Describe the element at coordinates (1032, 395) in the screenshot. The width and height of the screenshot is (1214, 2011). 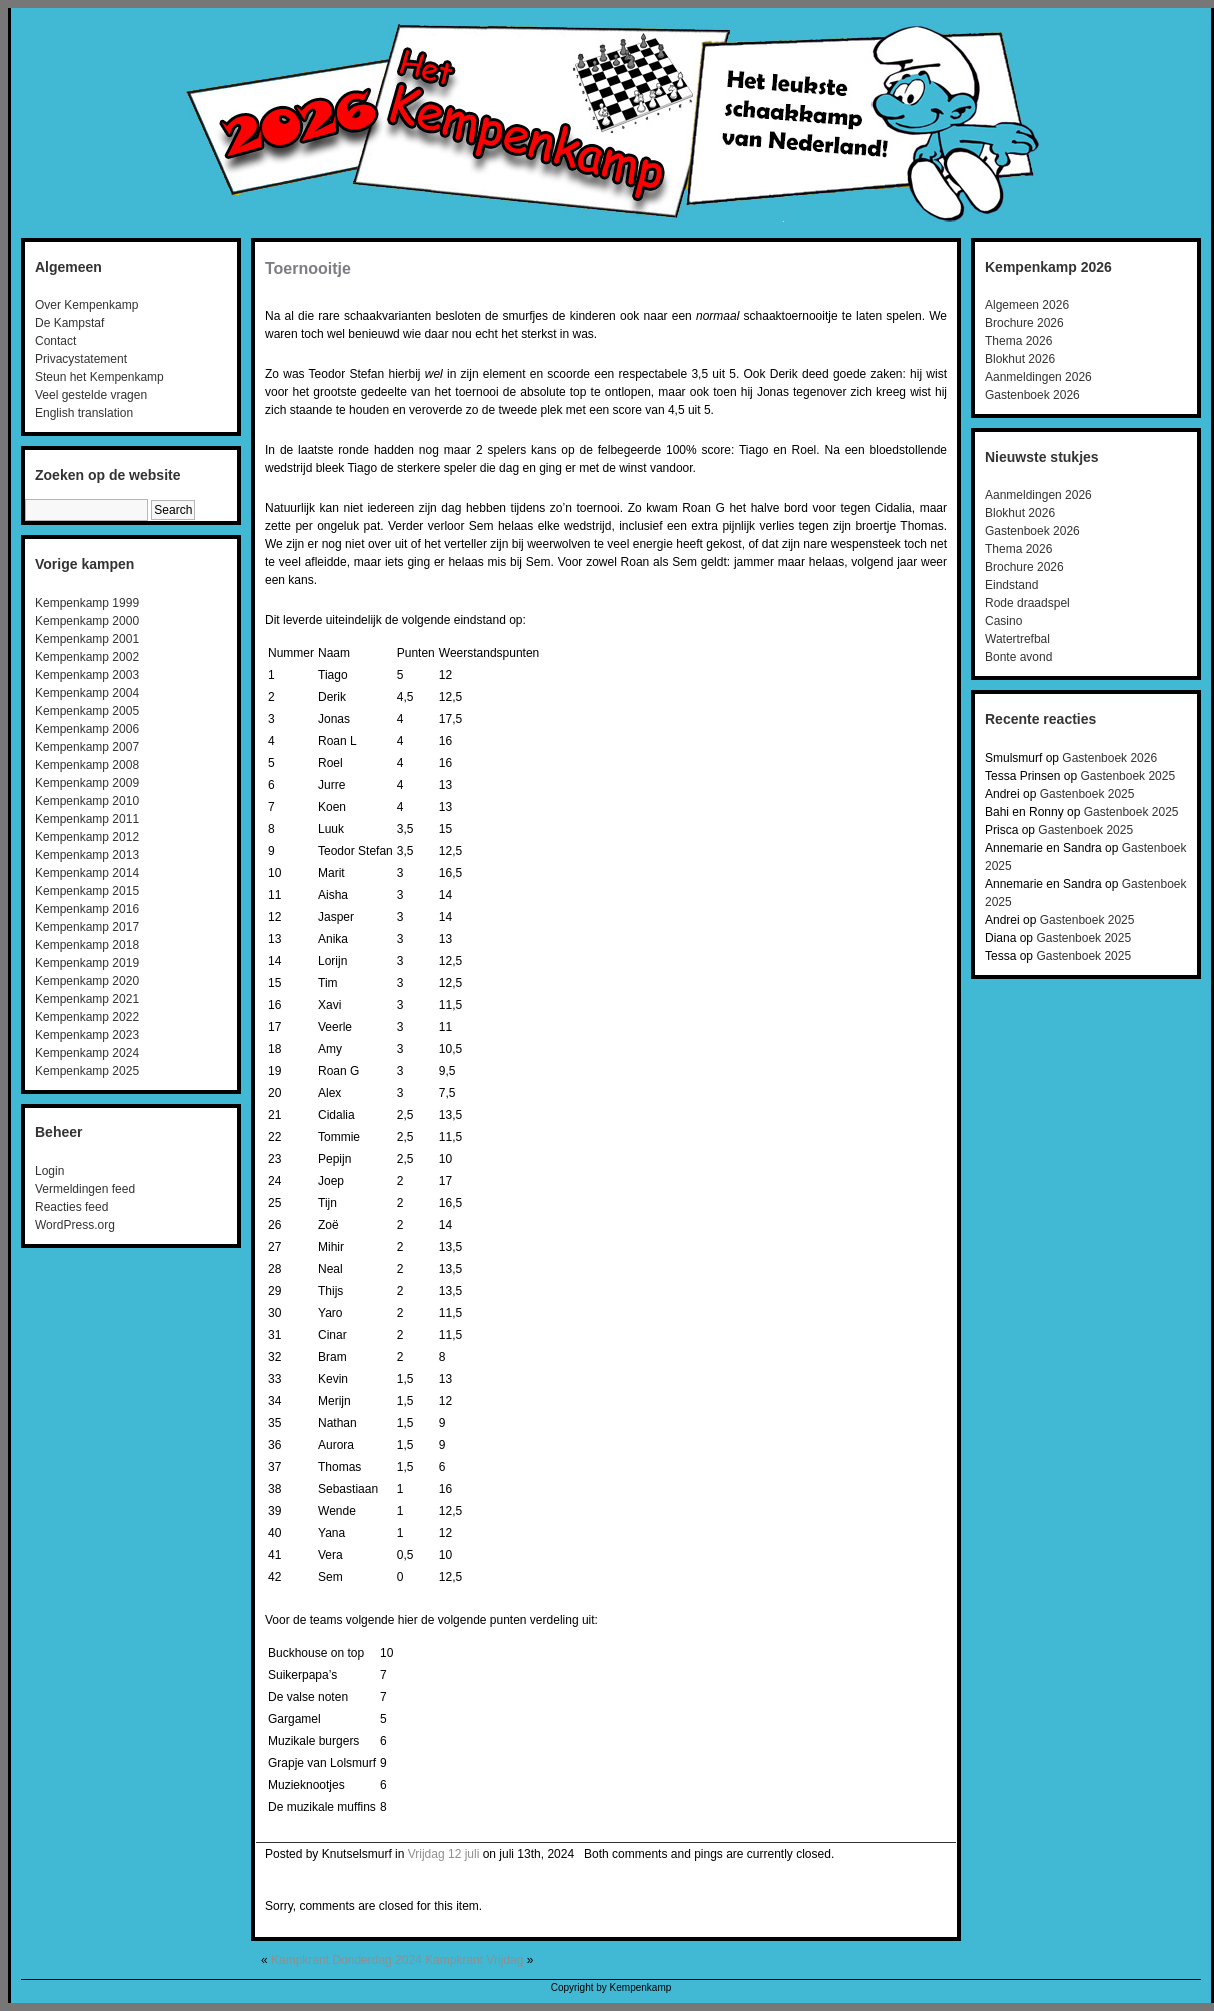
I see `Gastenboek 2026` at that location.